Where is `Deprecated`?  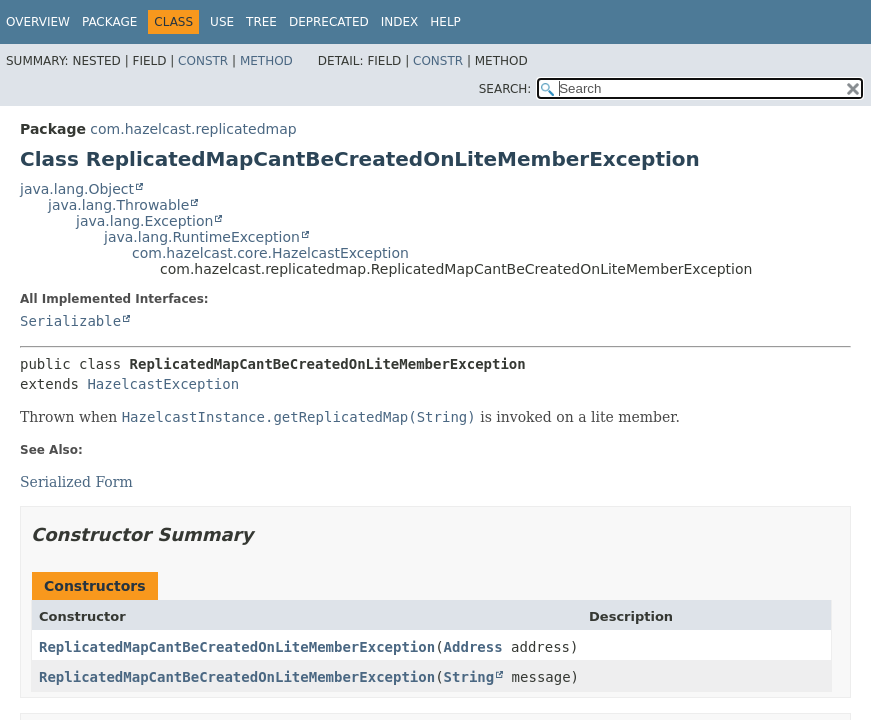 Deprecated is located at coordinates (329, 22).